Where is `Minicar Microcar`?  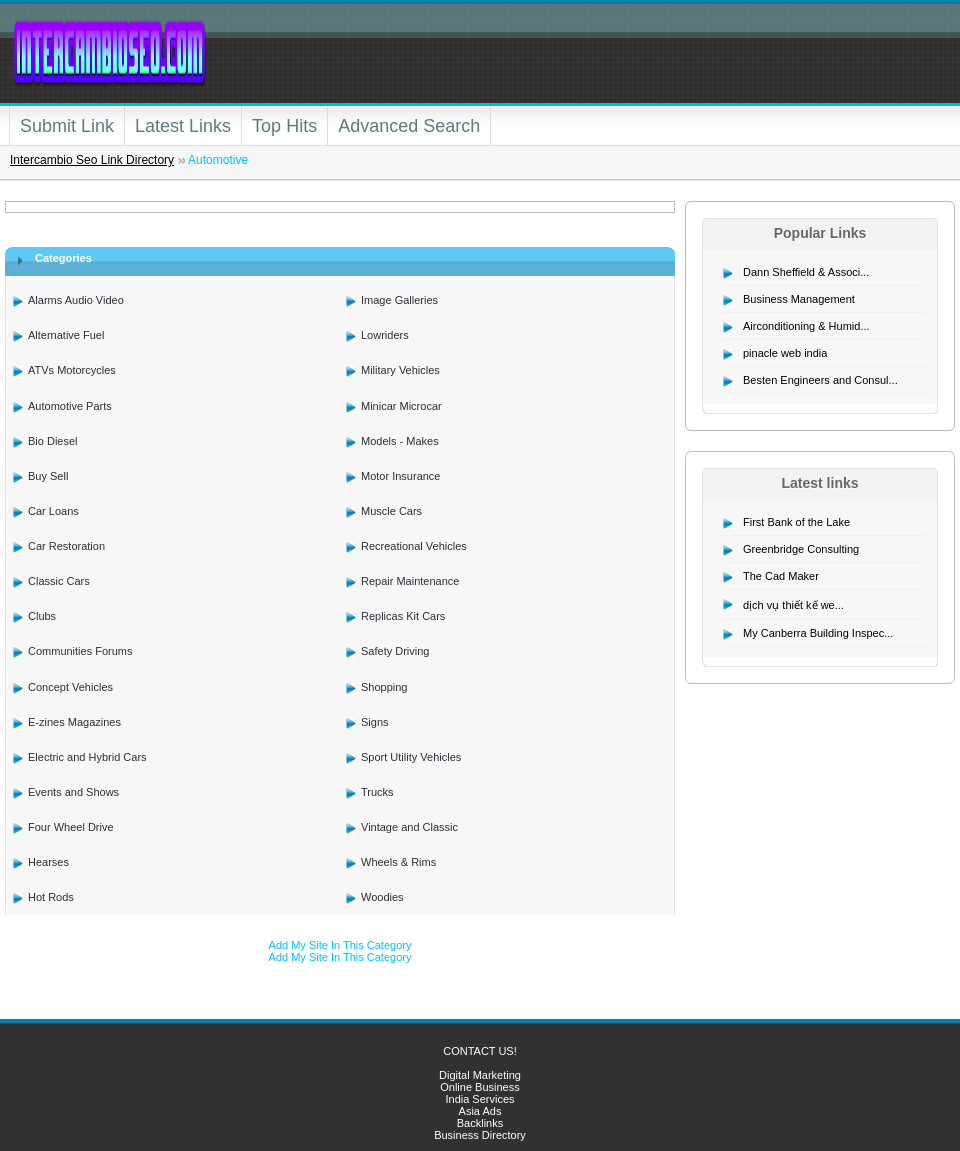 Minicar Microcar is located at coordinates (401, 406).